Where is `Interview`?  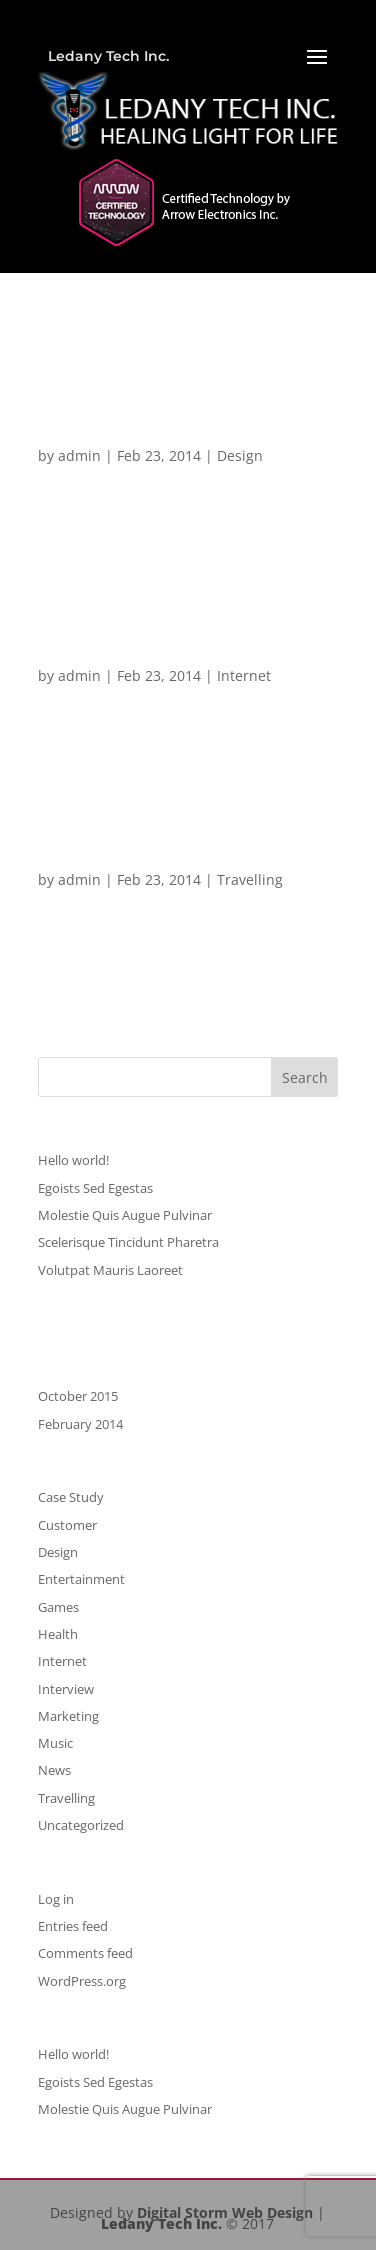 Interview is located at coordinates (66, 1689).